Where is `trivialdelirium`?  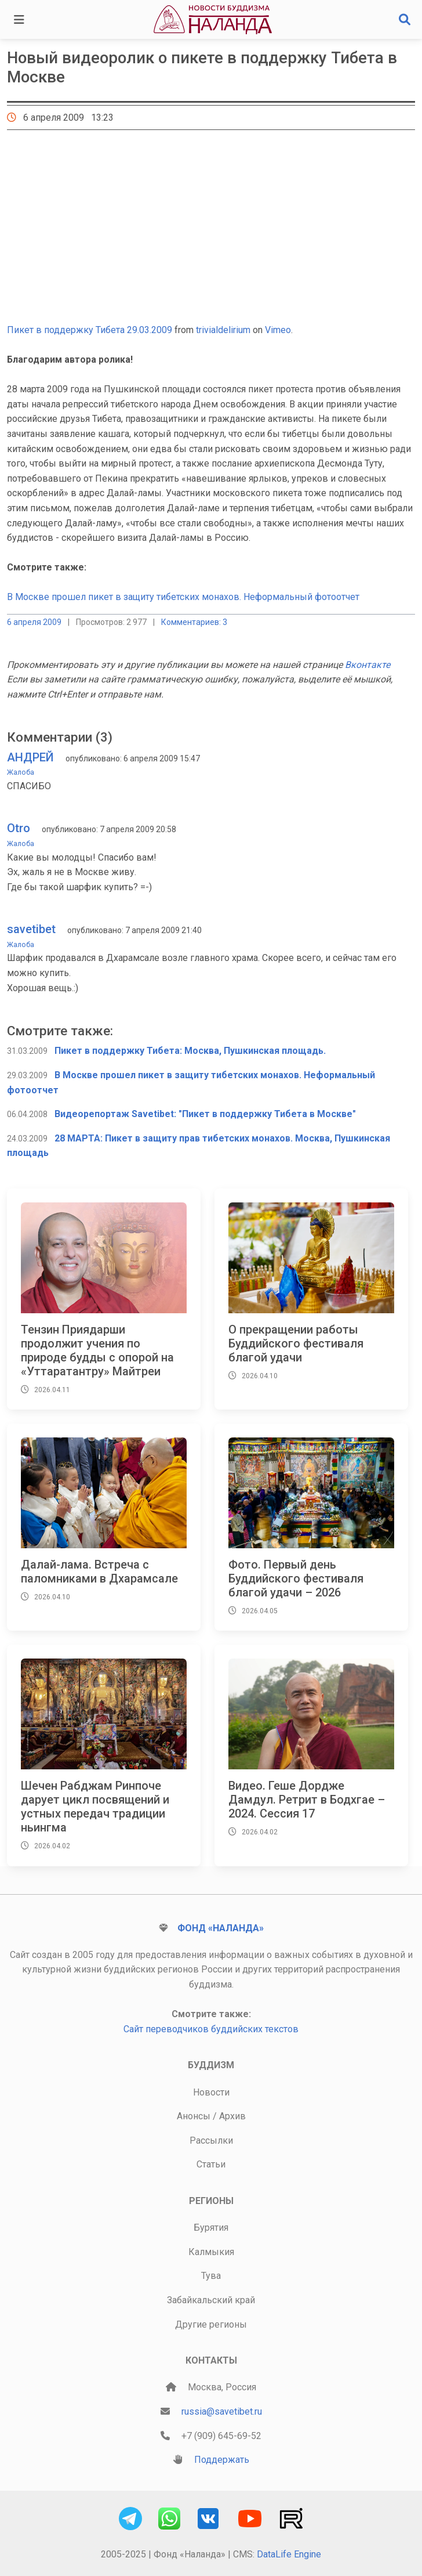
trivialdelirium is located at coordinates (223, 329).